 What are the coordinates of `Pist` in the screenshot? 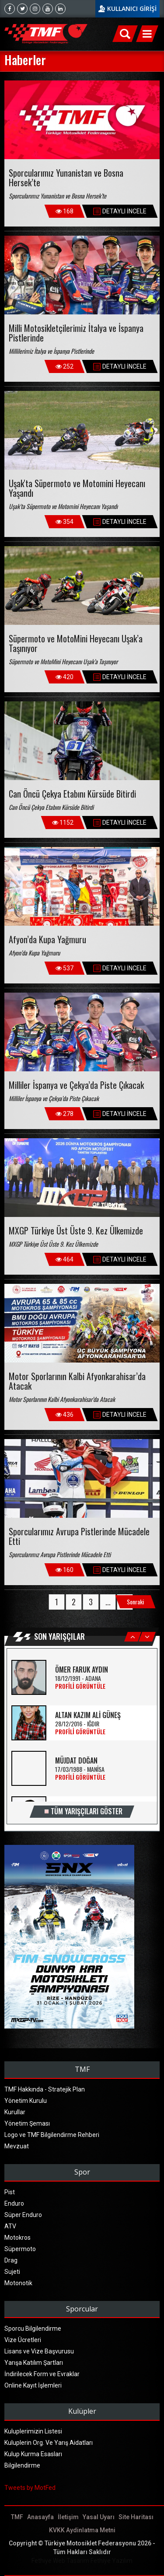 It's located at (9, 2192).